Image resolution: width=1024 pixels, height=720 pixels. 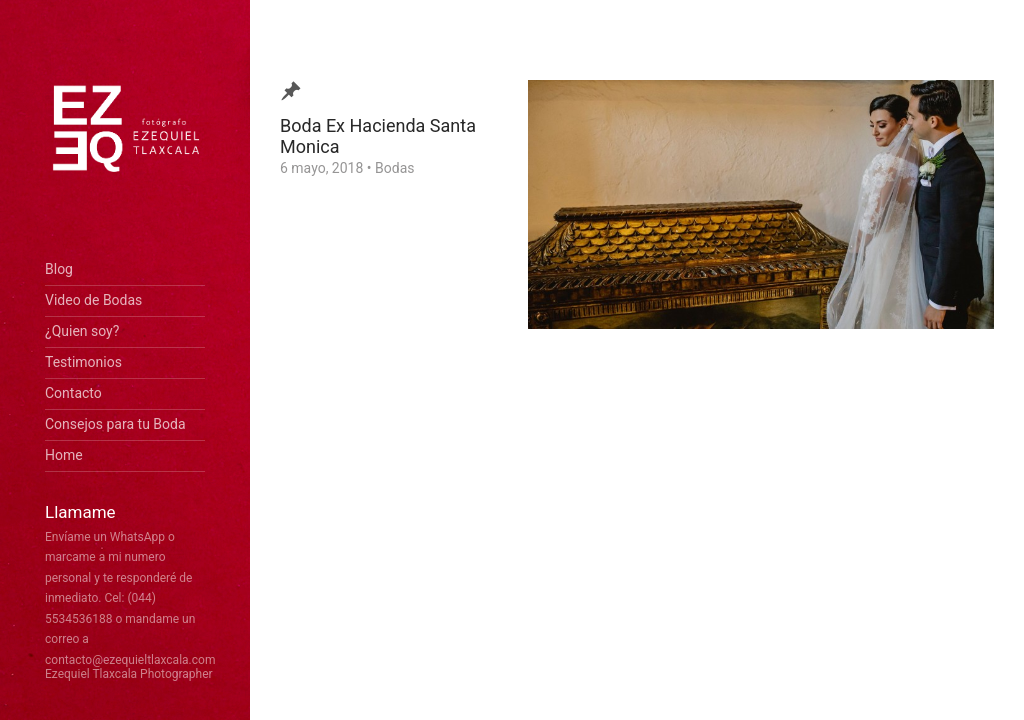 I want to click on Blog, so click(x=59, y=269).